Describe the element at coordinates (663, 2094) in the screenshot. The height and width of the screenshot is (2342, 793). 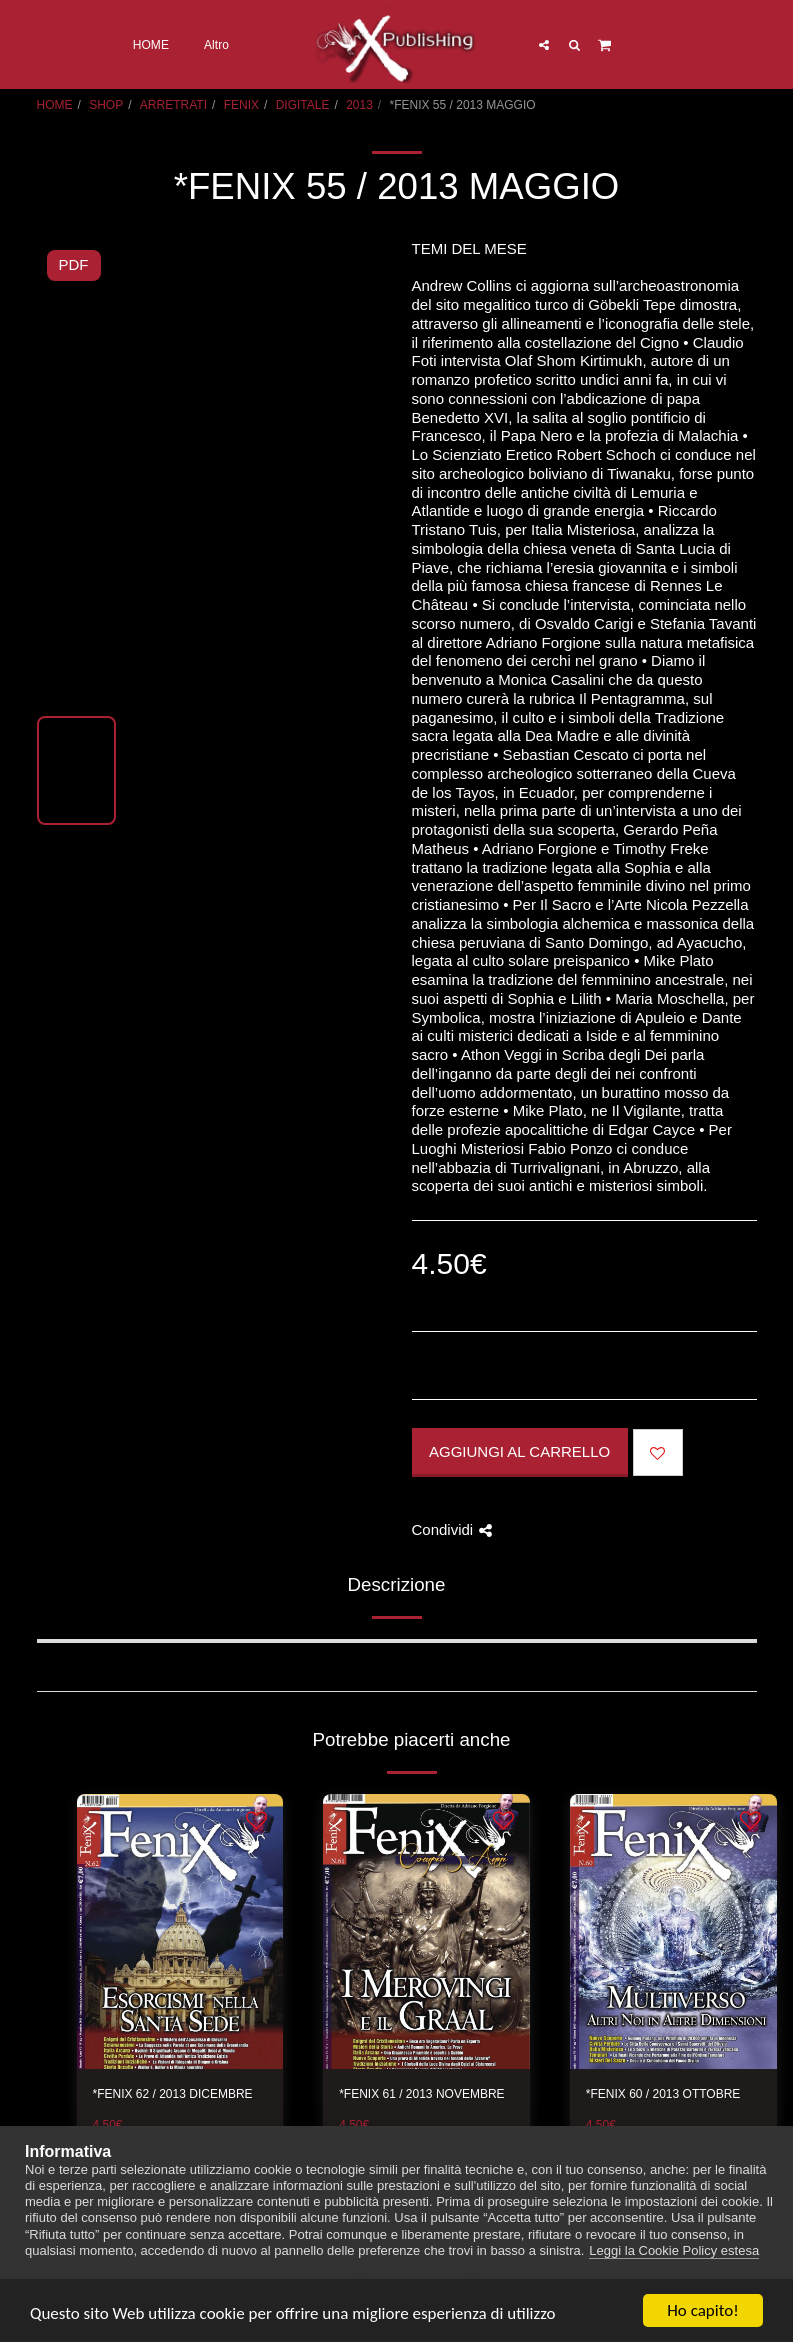
I see `*FENIX 60 / 2013 OTTOBRE` at that location.